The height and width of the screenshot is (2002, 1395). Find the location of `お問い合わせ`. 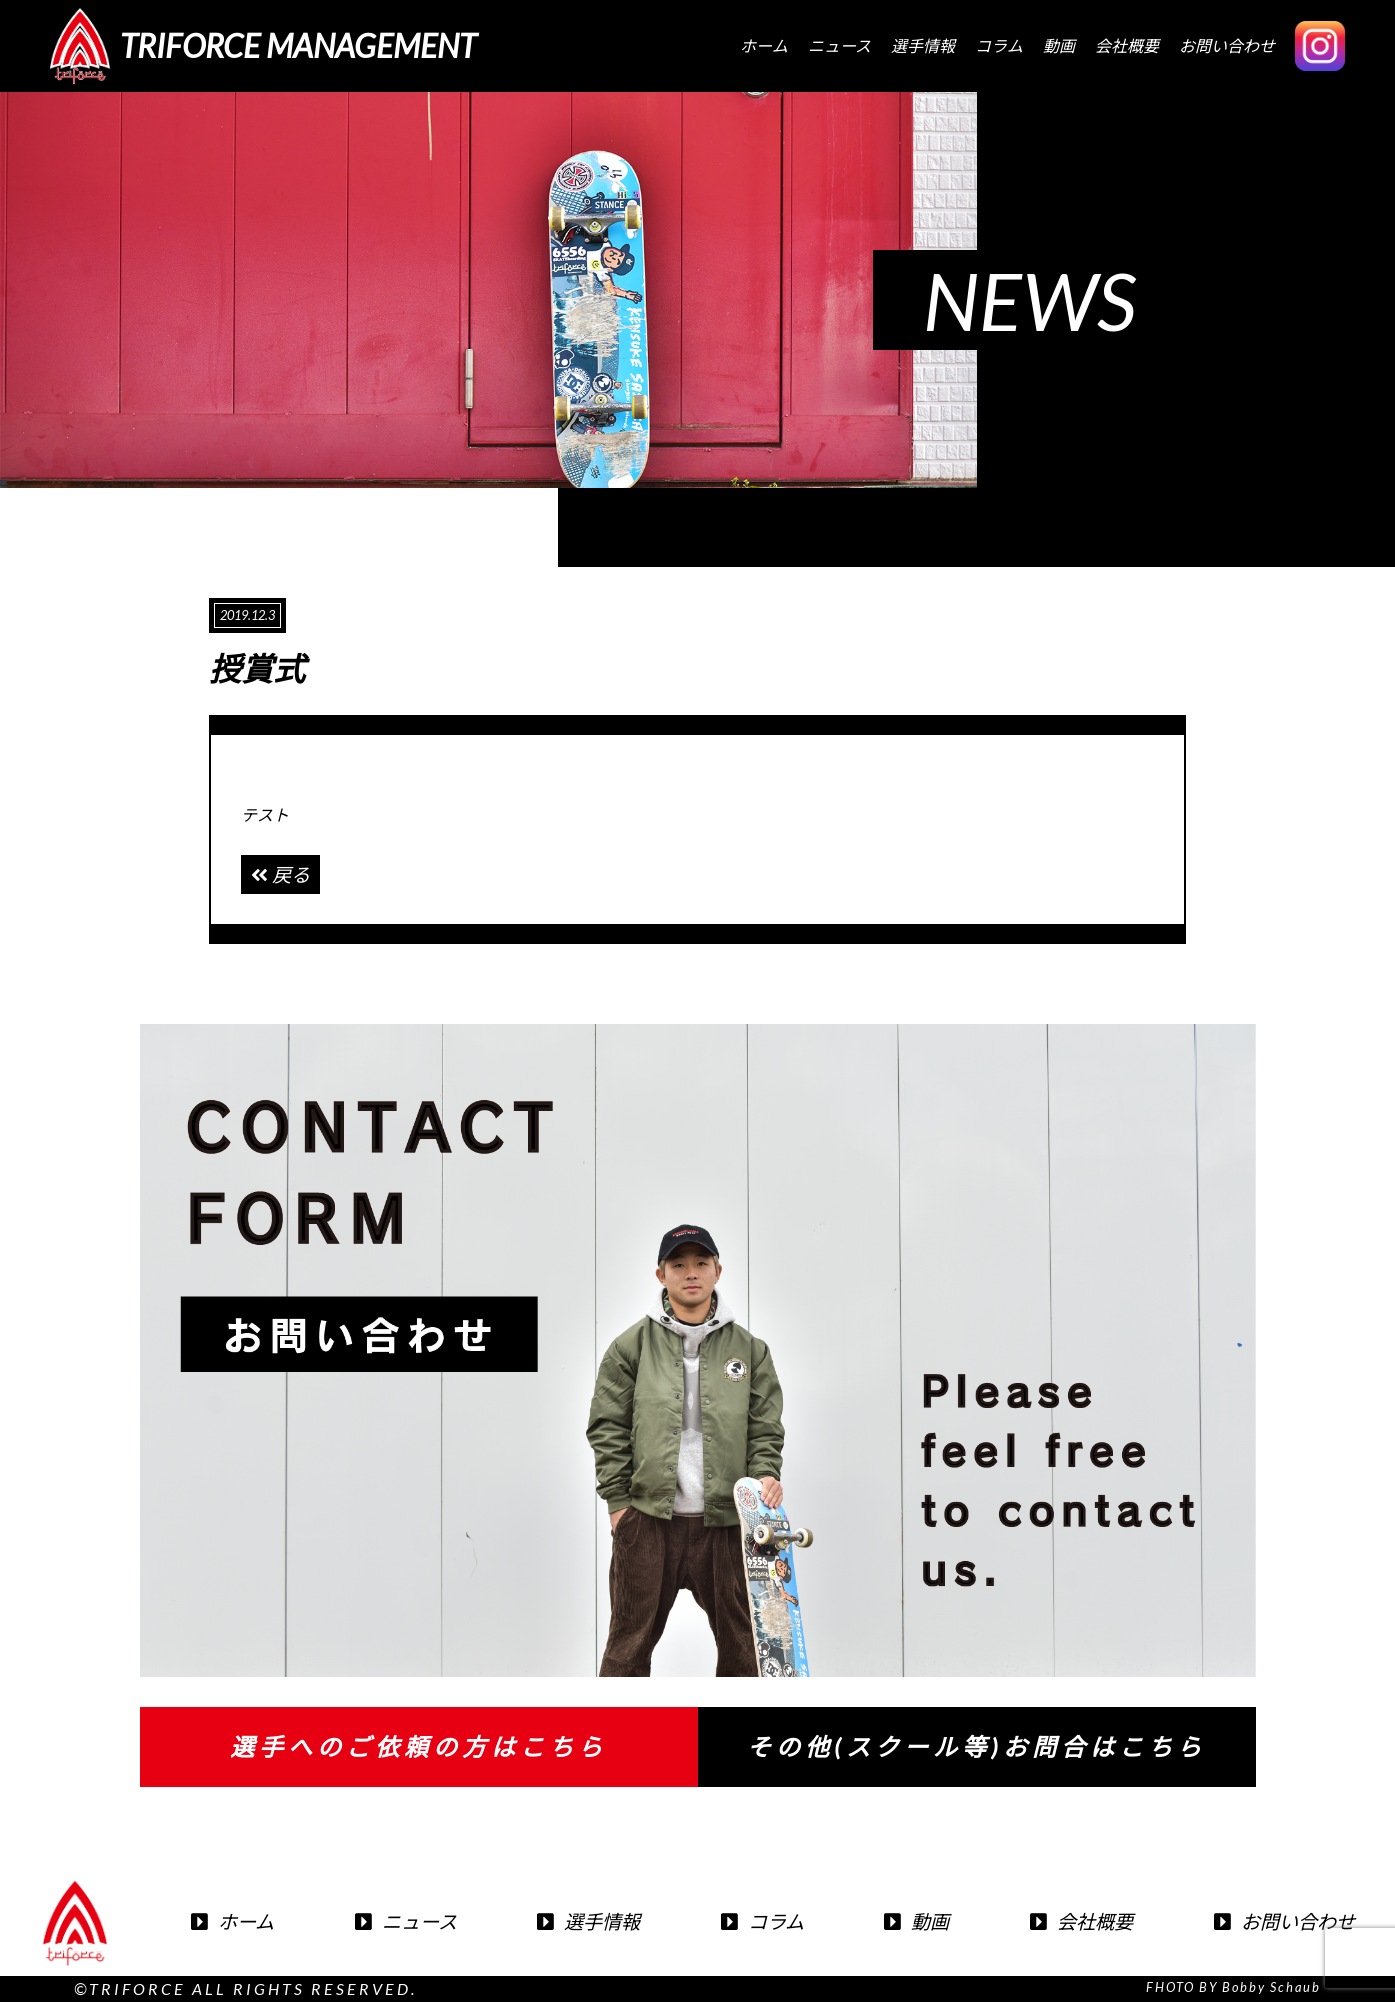

お問い合わせ is located at coordinates (1227, 46).